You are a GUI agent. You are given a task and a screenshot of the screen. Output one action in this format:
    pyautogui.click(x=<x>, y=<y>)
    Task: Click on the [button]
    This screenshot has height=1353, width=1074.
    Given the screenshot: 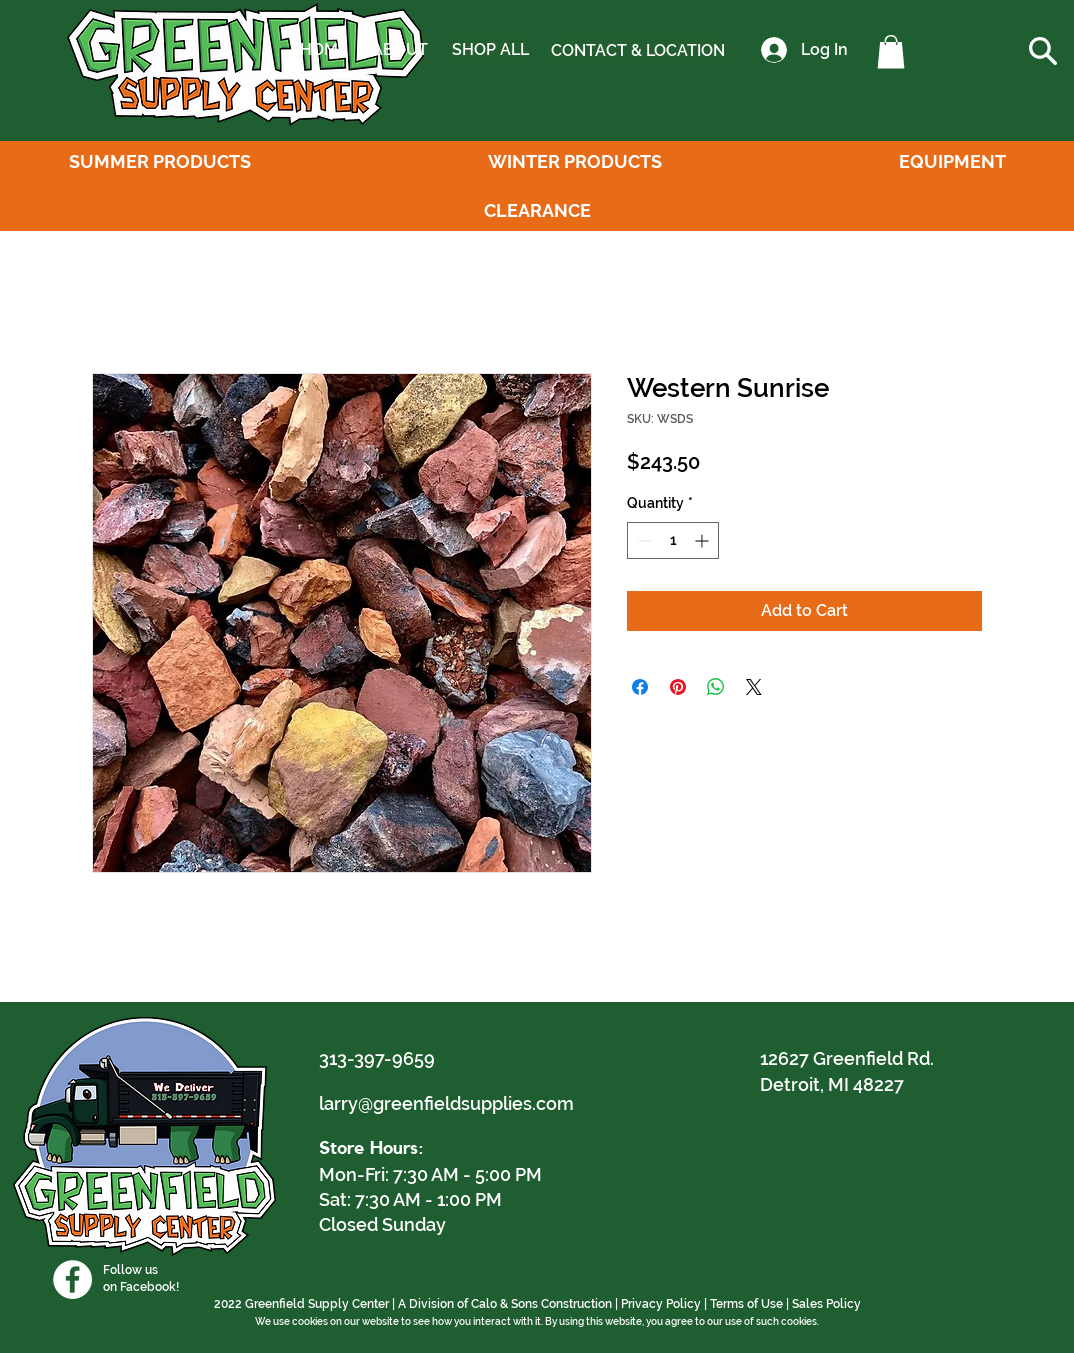 What is the action you would take?
    pyautogui.click(x=891, y=51)
    